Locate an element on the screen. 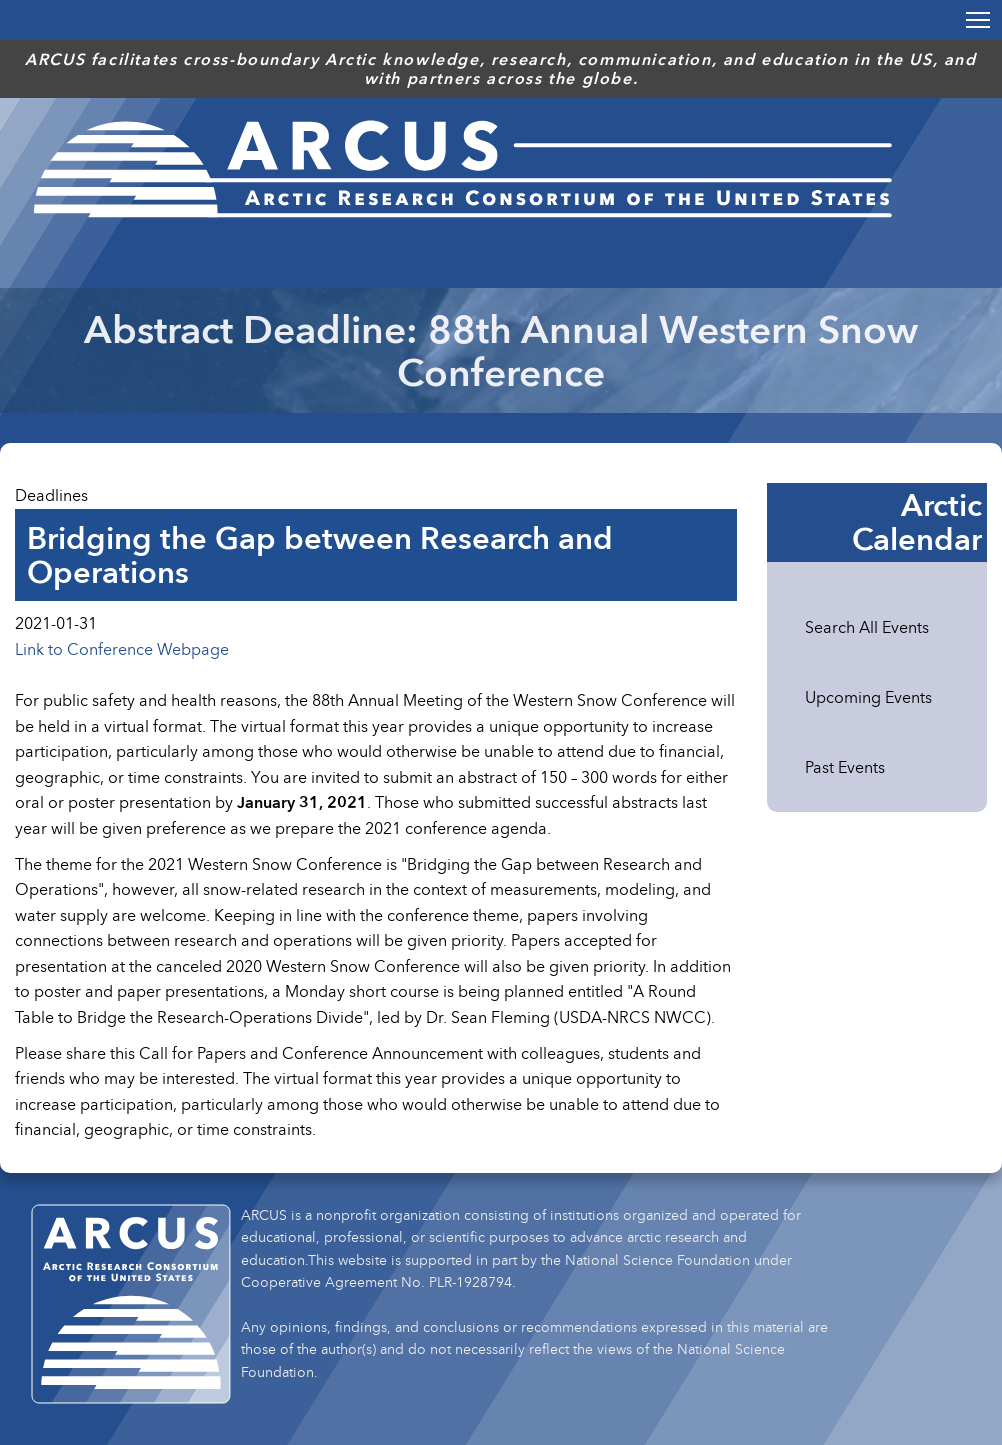 The width and height of the screenshot is (1002, 1445). Past Events is located at coordinates (845, 767).